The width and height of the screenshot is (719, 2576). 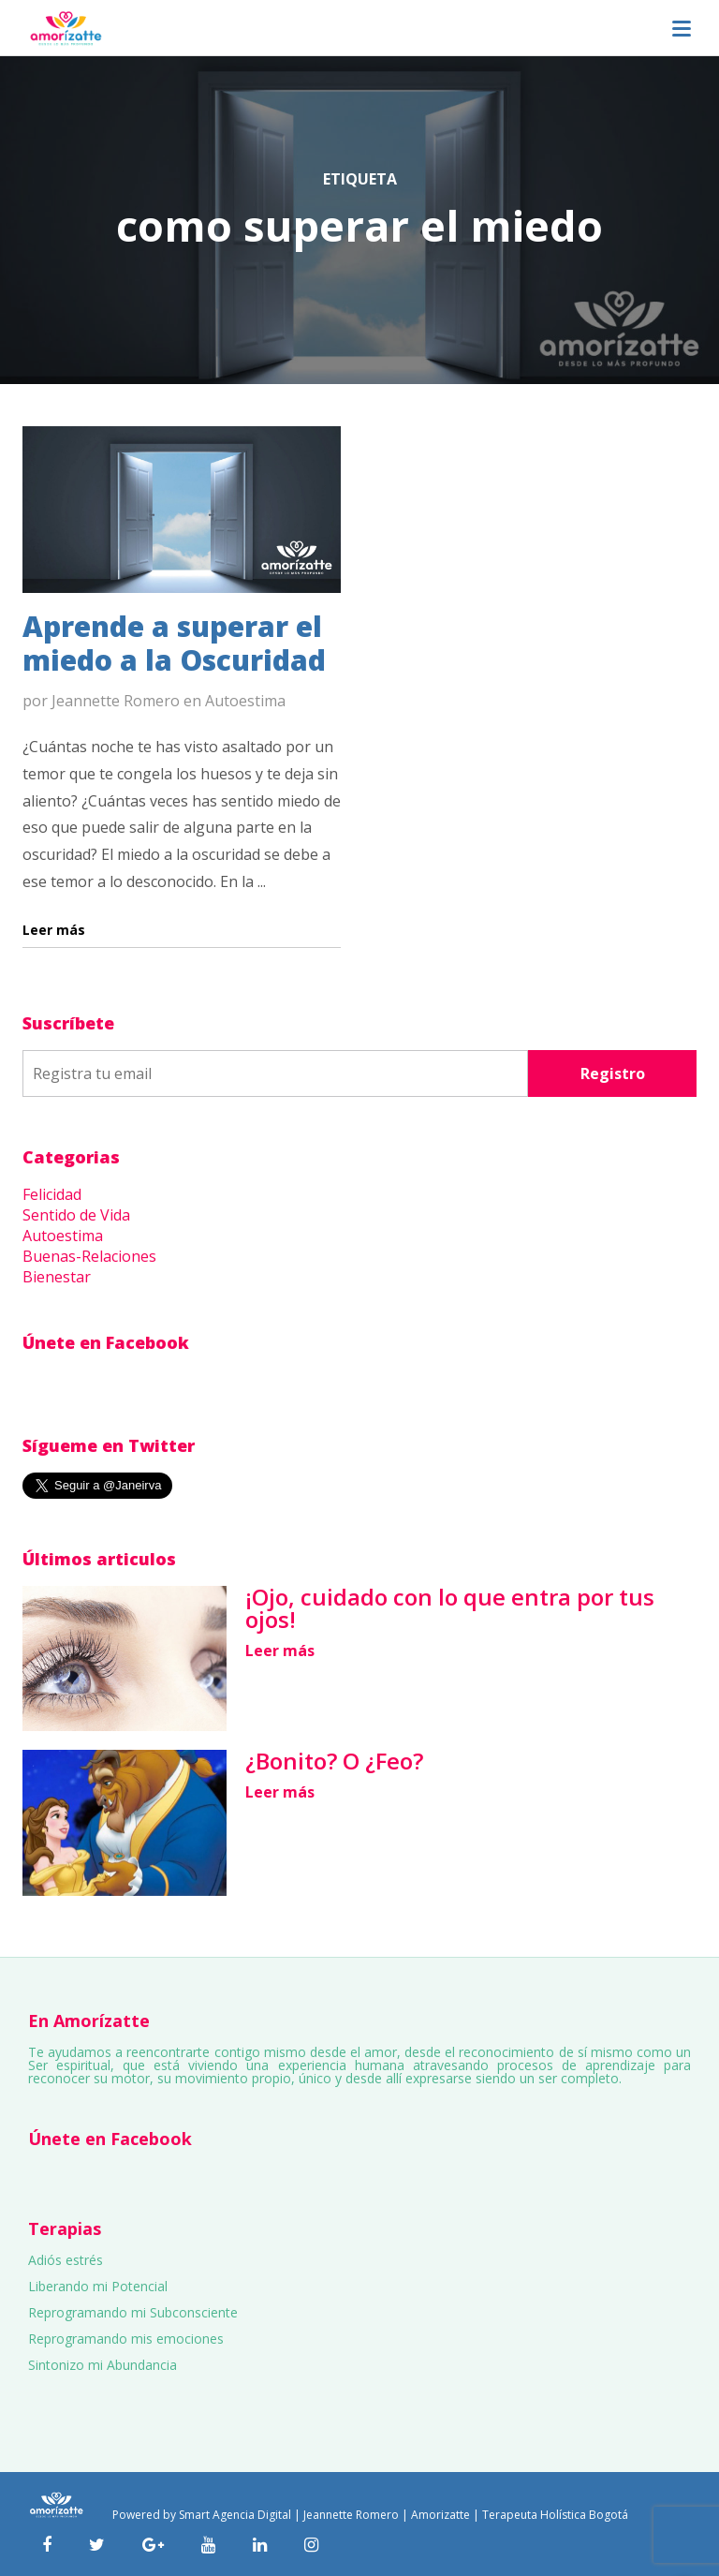 What do you see at coordinates (115, 700) in the screenshot?
I see `Jeannette Romero` at bounding box center [115, 700].